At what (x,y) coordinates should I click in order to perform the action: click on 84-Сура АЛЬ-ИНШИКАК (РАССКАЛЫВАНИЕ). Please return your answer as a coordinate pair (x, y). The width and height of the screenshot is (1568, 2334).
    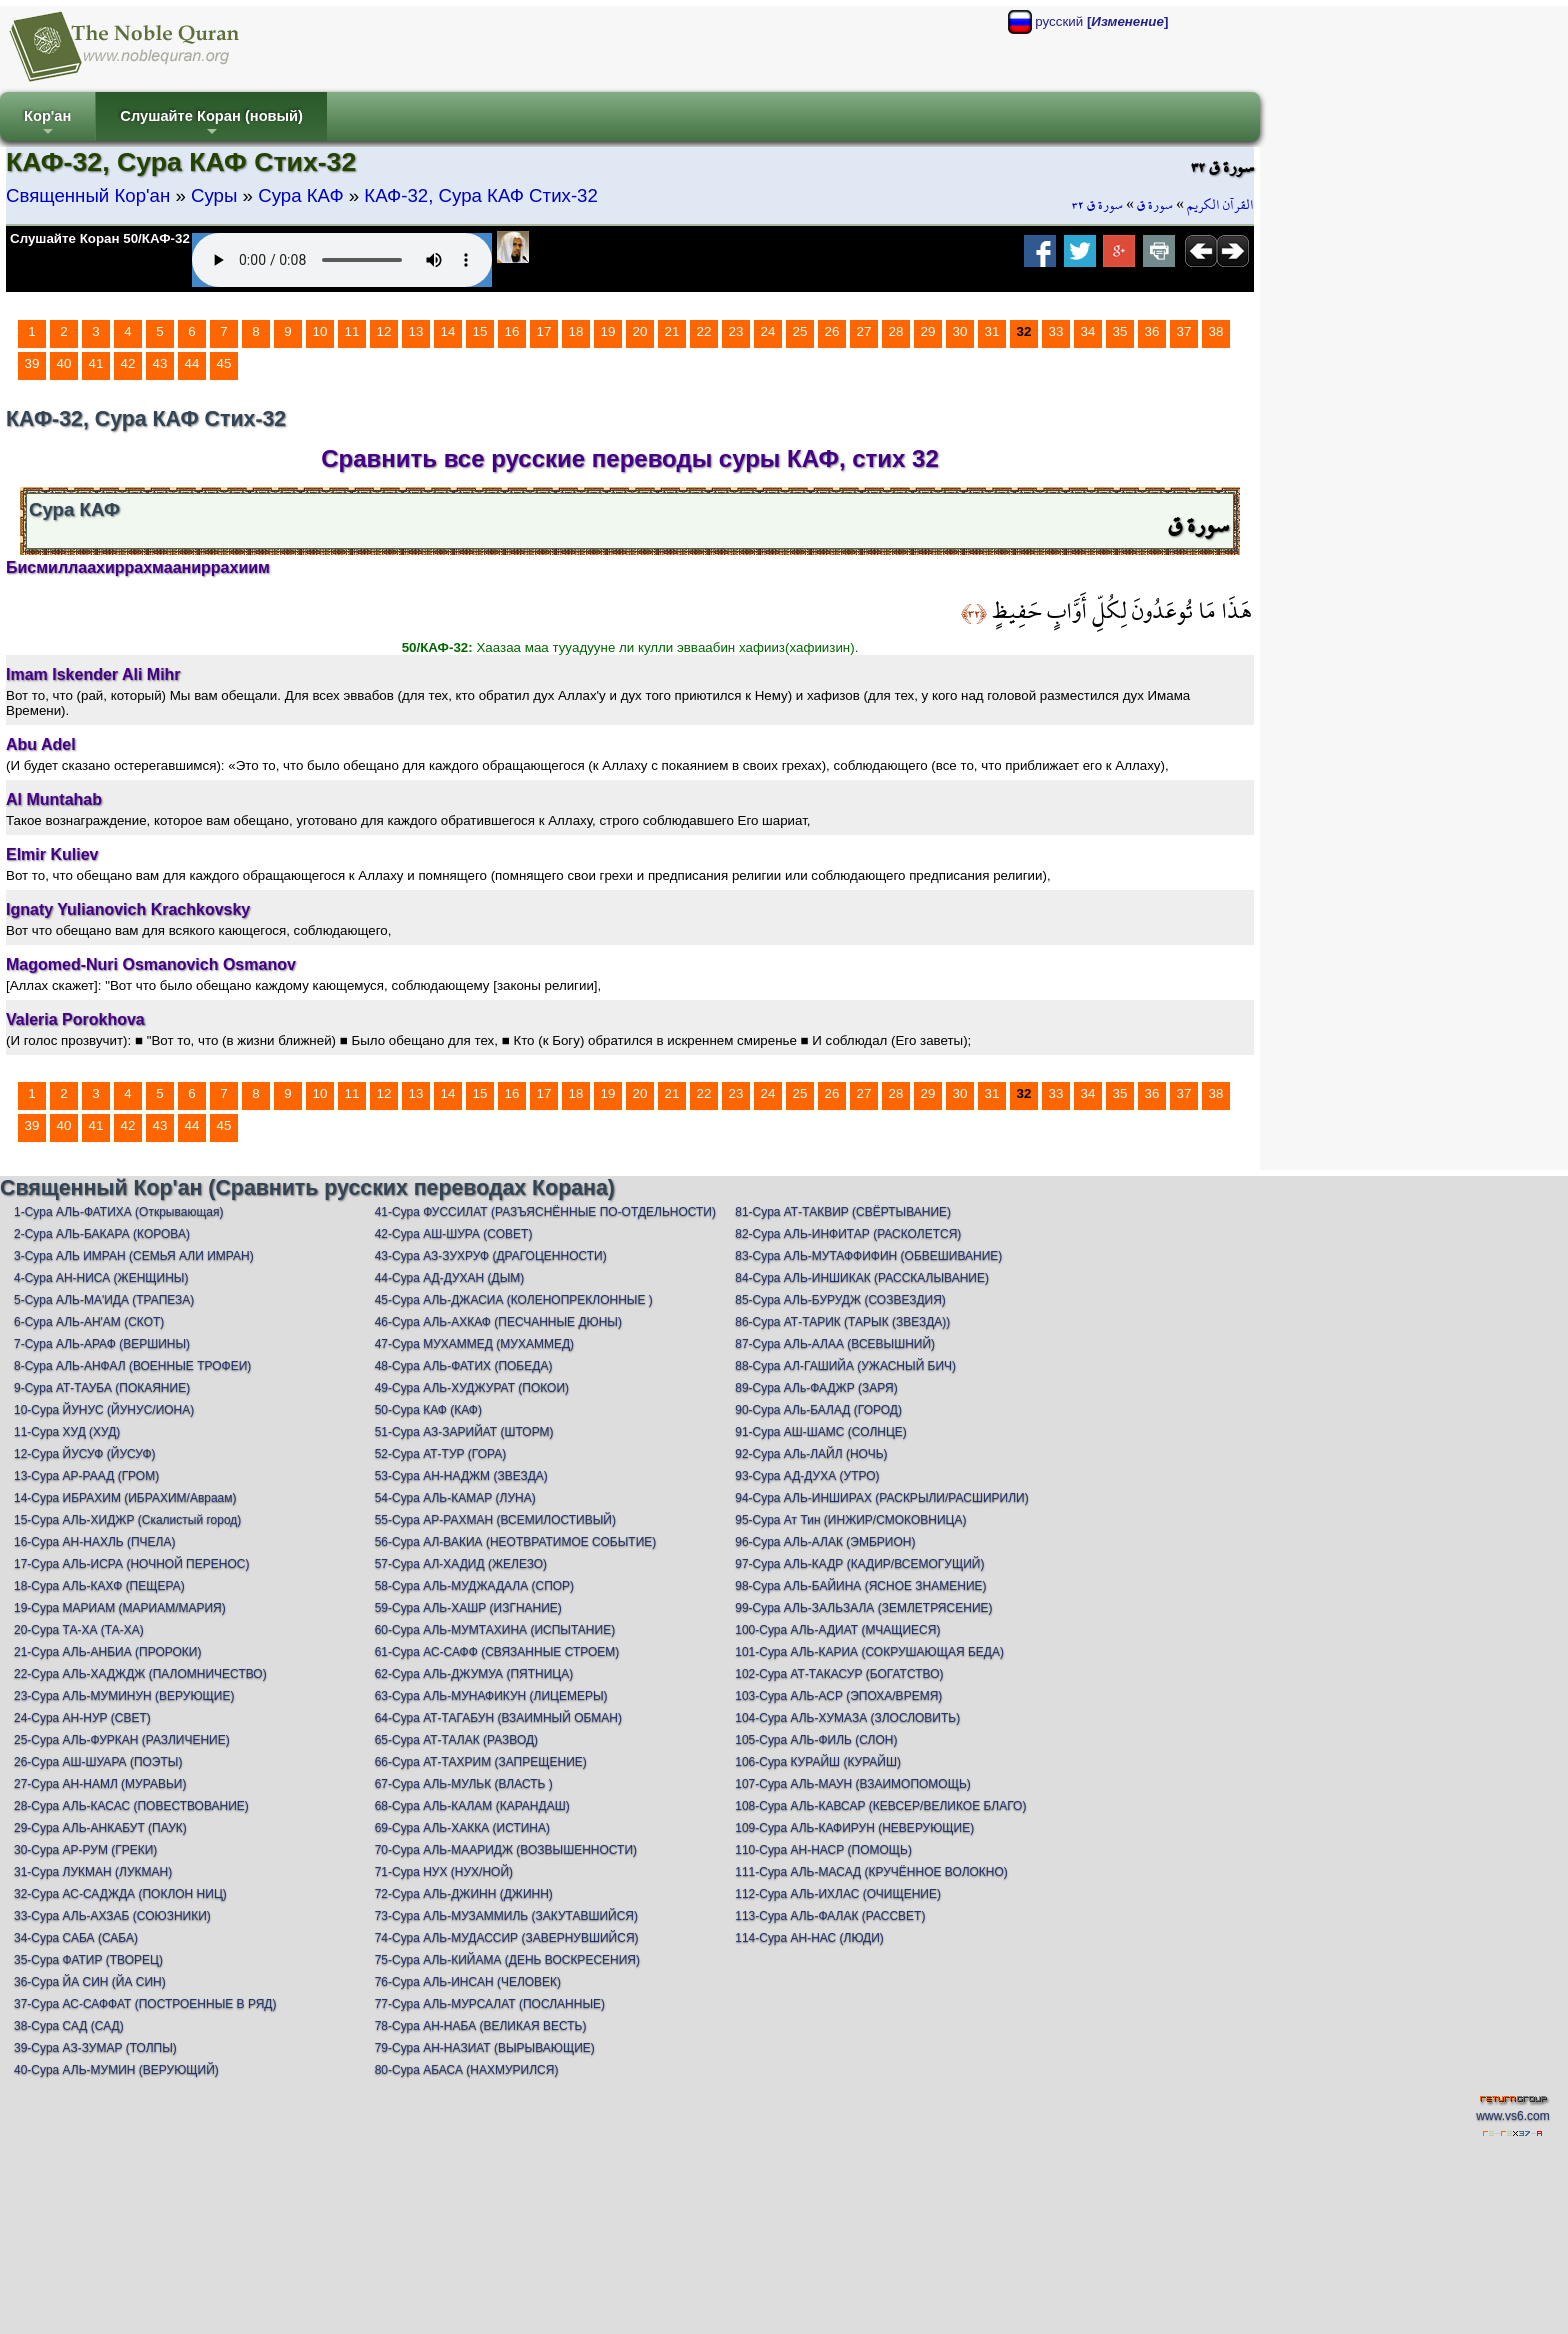
    Looking at the image, I should click on (862, 1278).